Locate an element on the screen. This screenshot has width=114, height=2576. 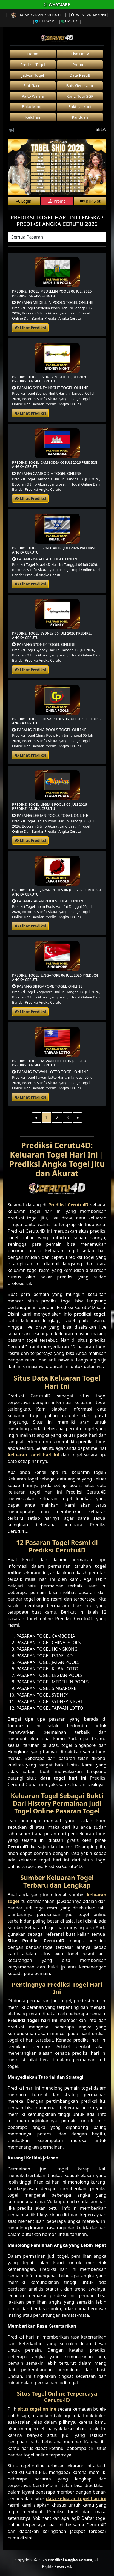
Slot Gacor is located at coordinates (33, 85).